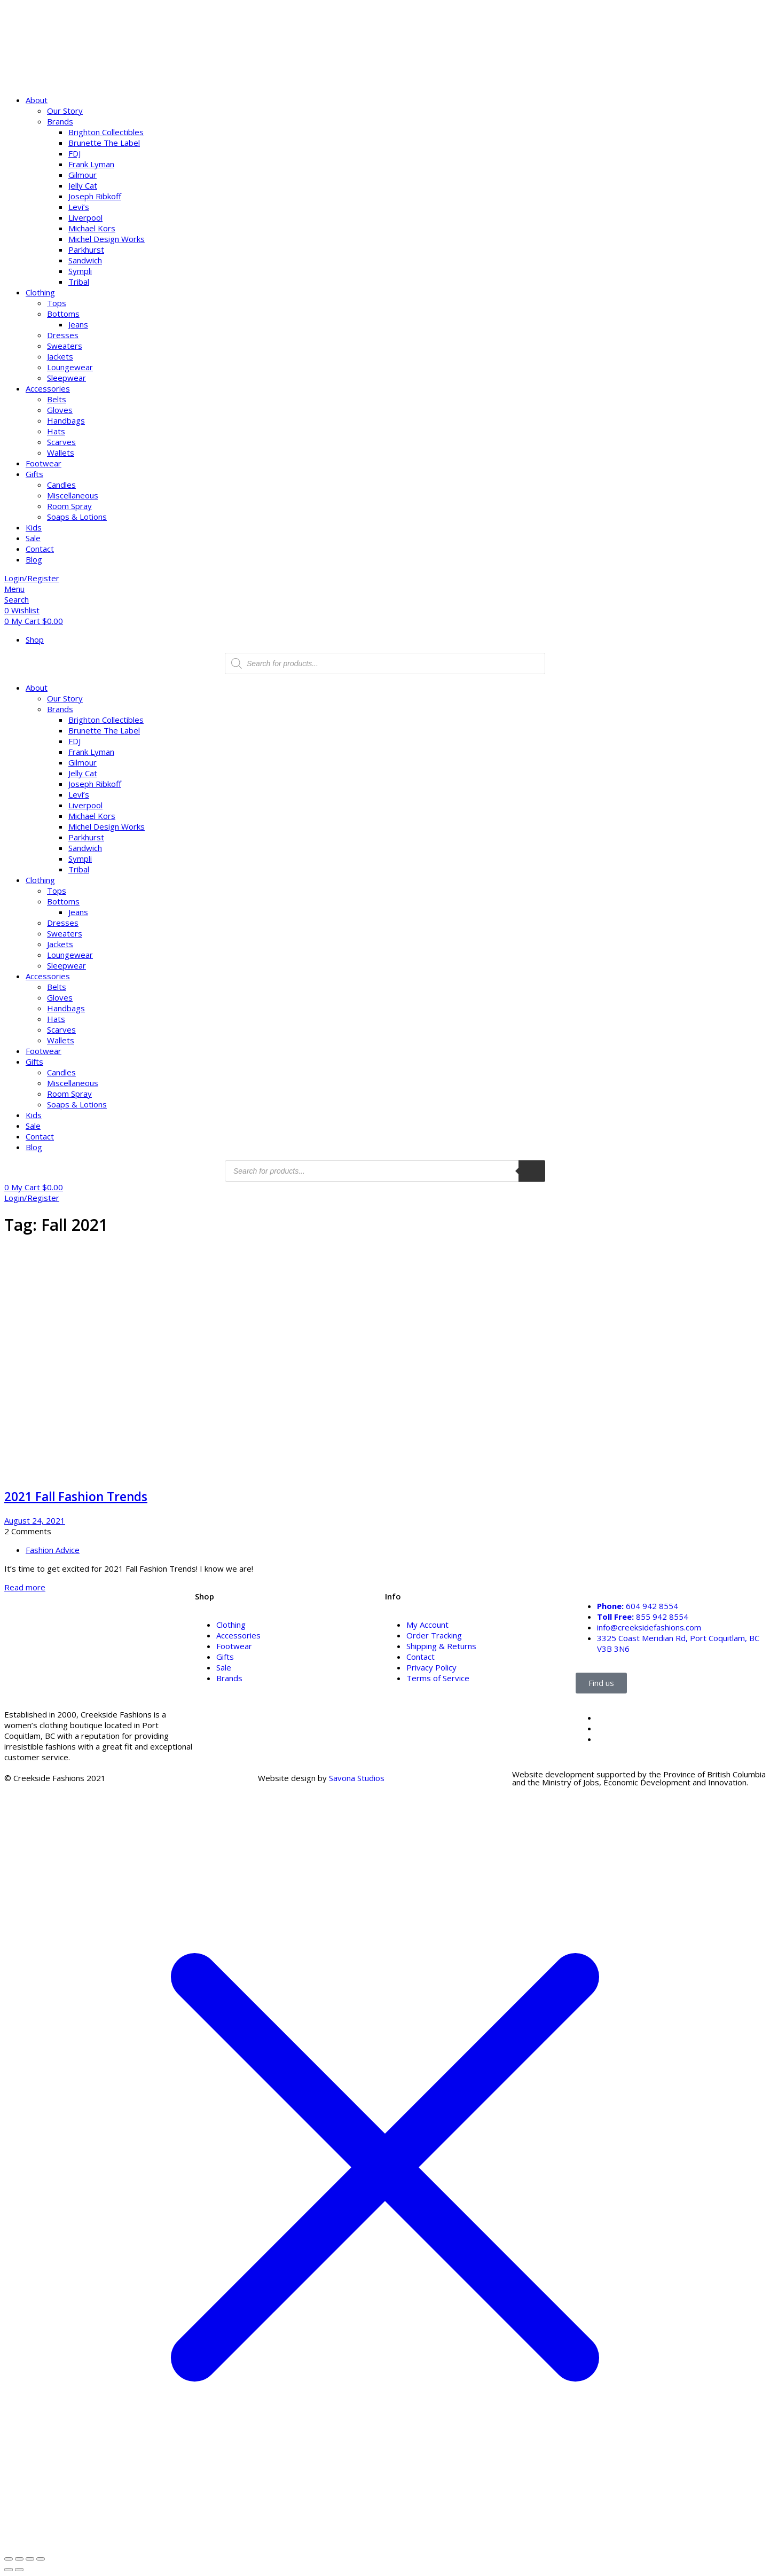  I want to click on [Previous (arrow left)], so click(8, 2569).